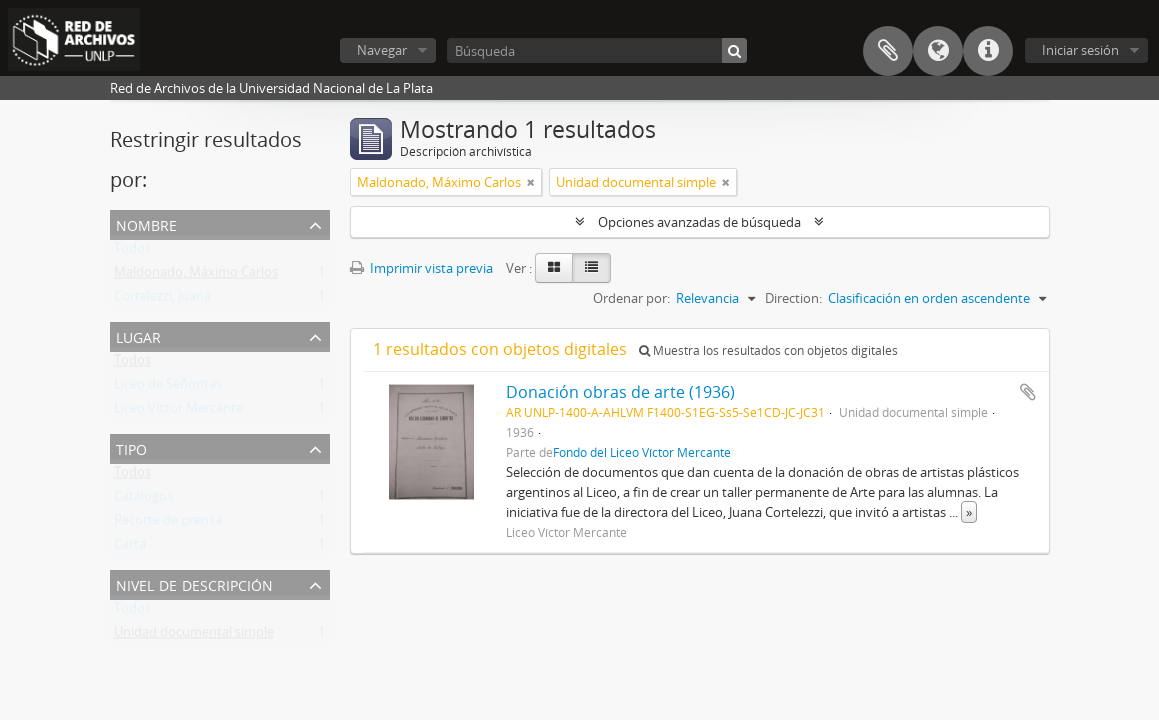 The width and height of the screenshot is (1159, 720). I want to click on [Table view], so click(591, 268).